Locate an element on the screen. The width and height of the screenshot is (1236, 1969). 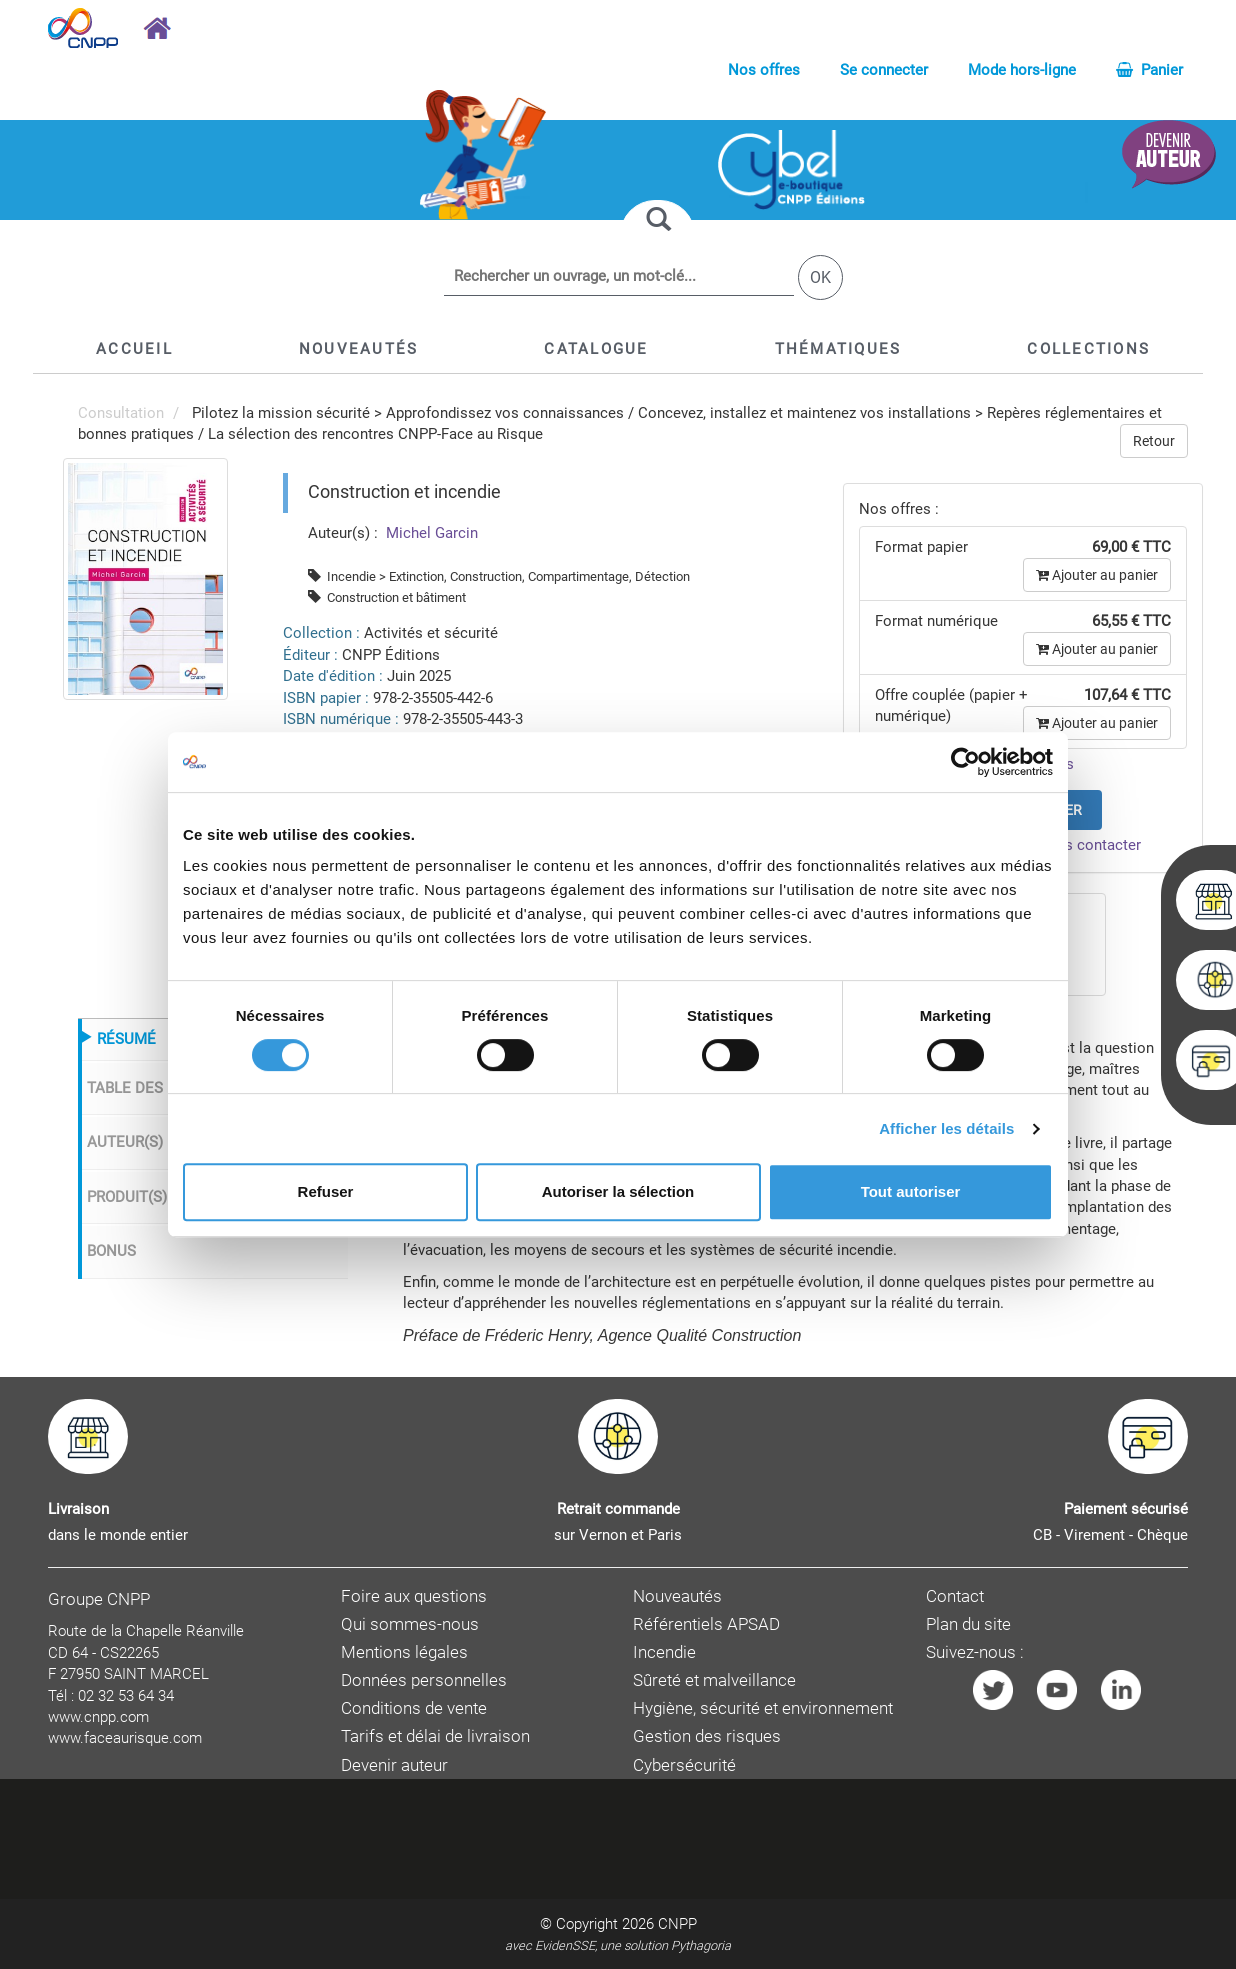
Qui sommes-nous is located at coordinates (410, 1624).